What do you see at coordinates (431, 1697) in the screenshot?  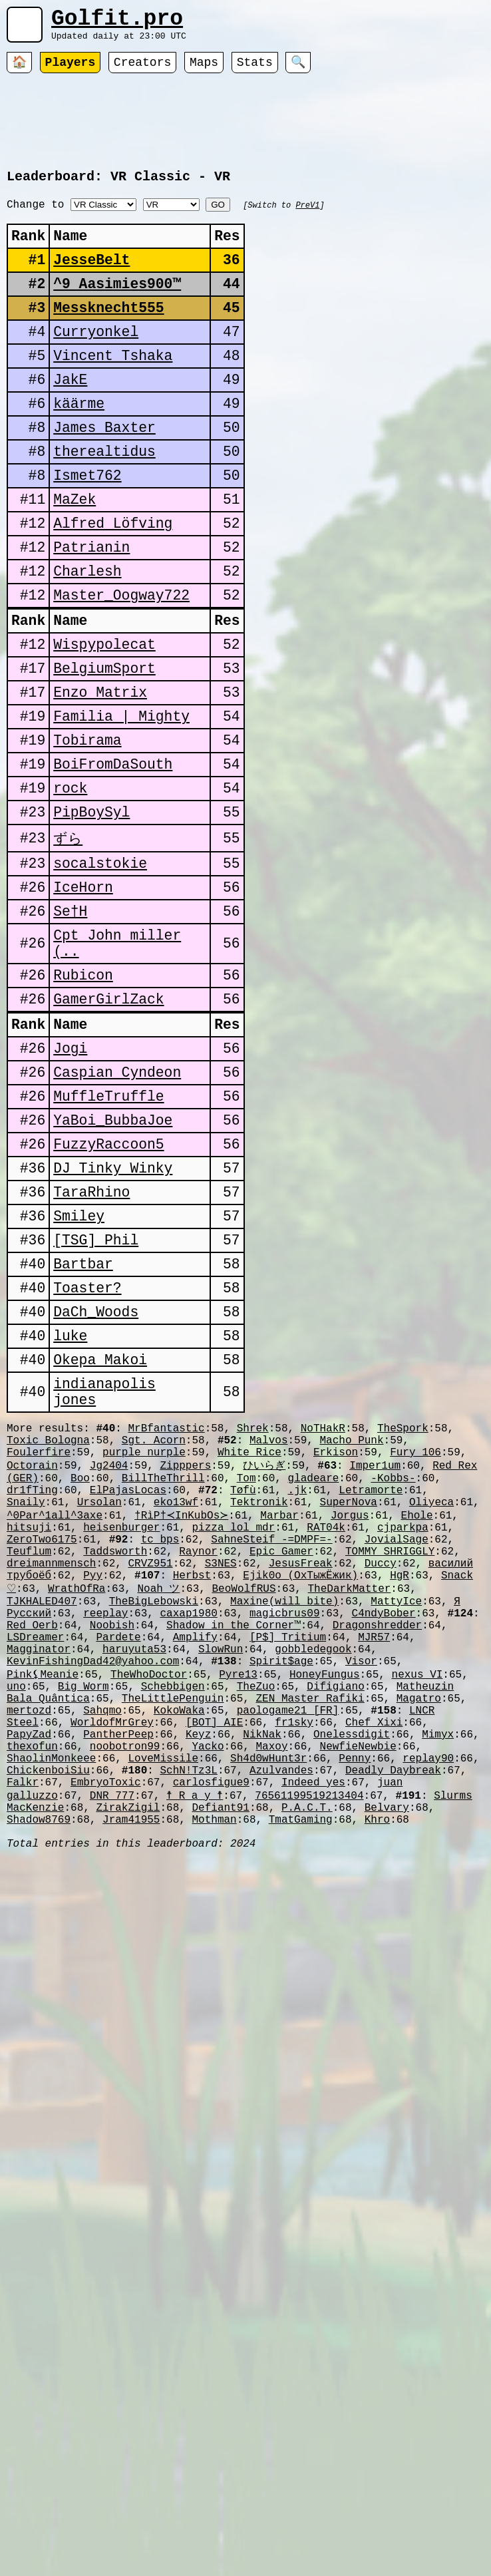 I see `Oliyeca` at bounding box center [431, 1697].